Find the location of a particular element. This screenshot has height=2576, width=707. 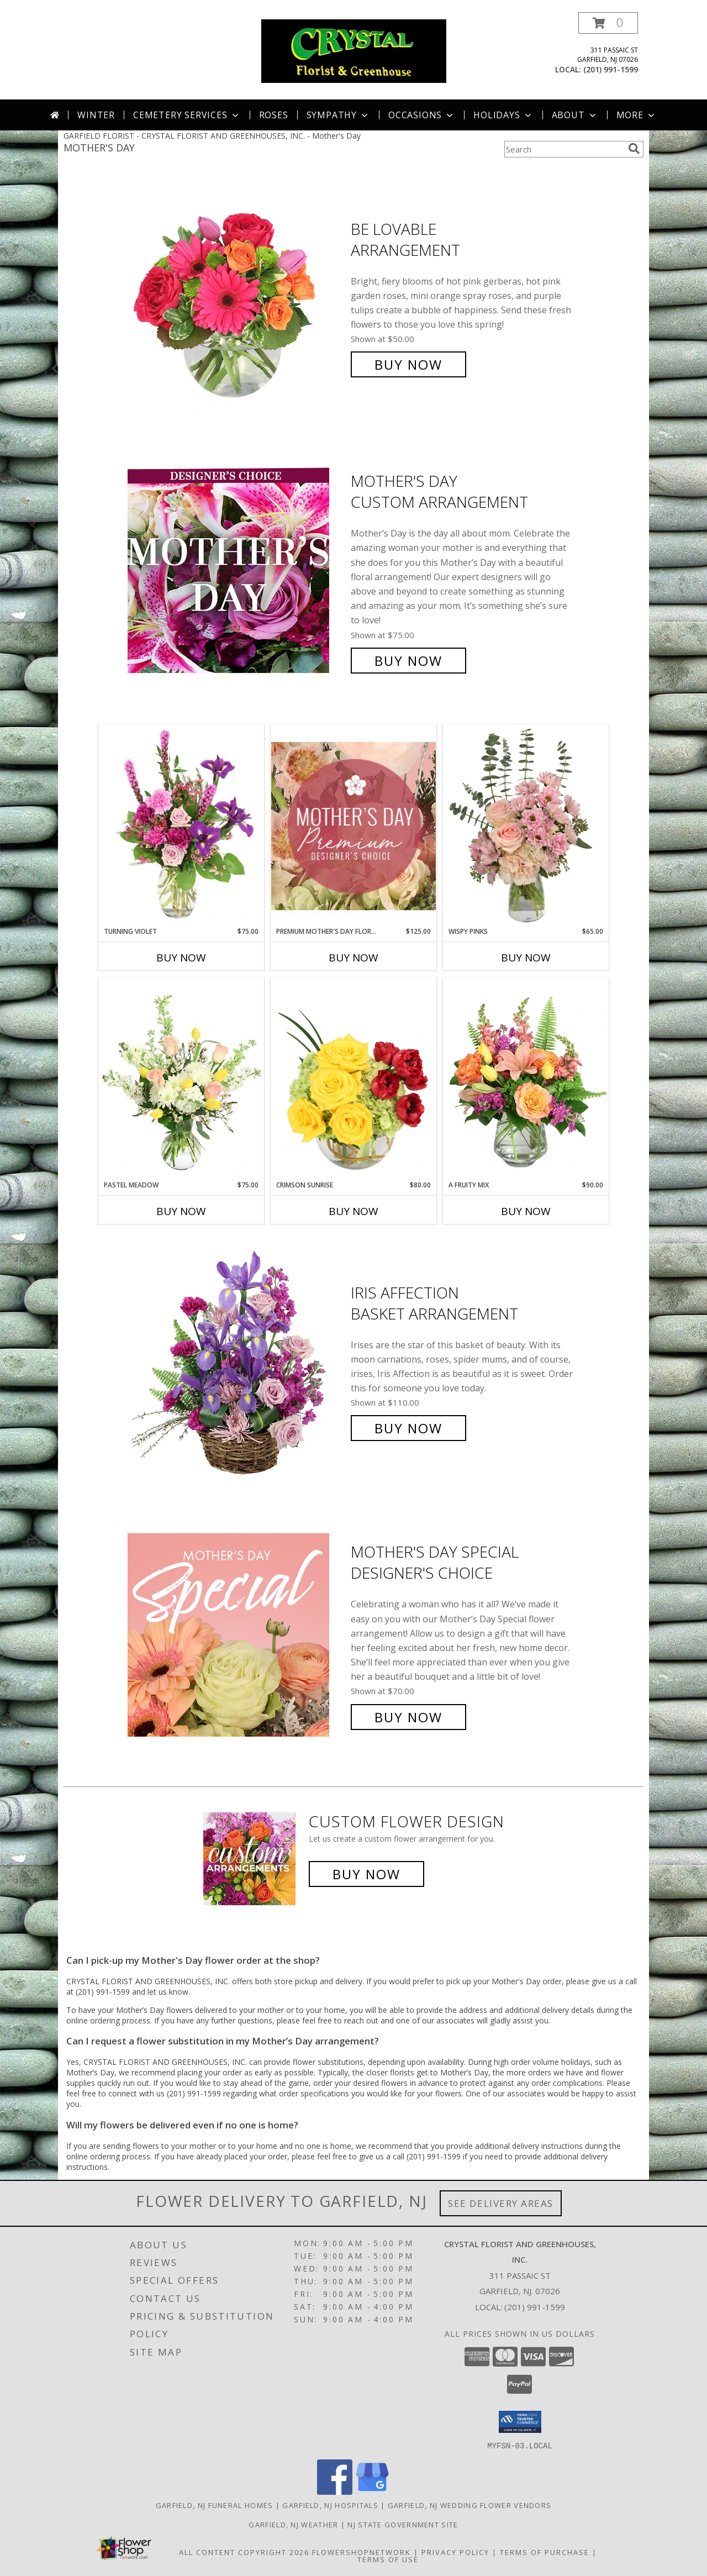

[View Turning Violet Vase Arrangement Info] is located at coordinates (181, 825).